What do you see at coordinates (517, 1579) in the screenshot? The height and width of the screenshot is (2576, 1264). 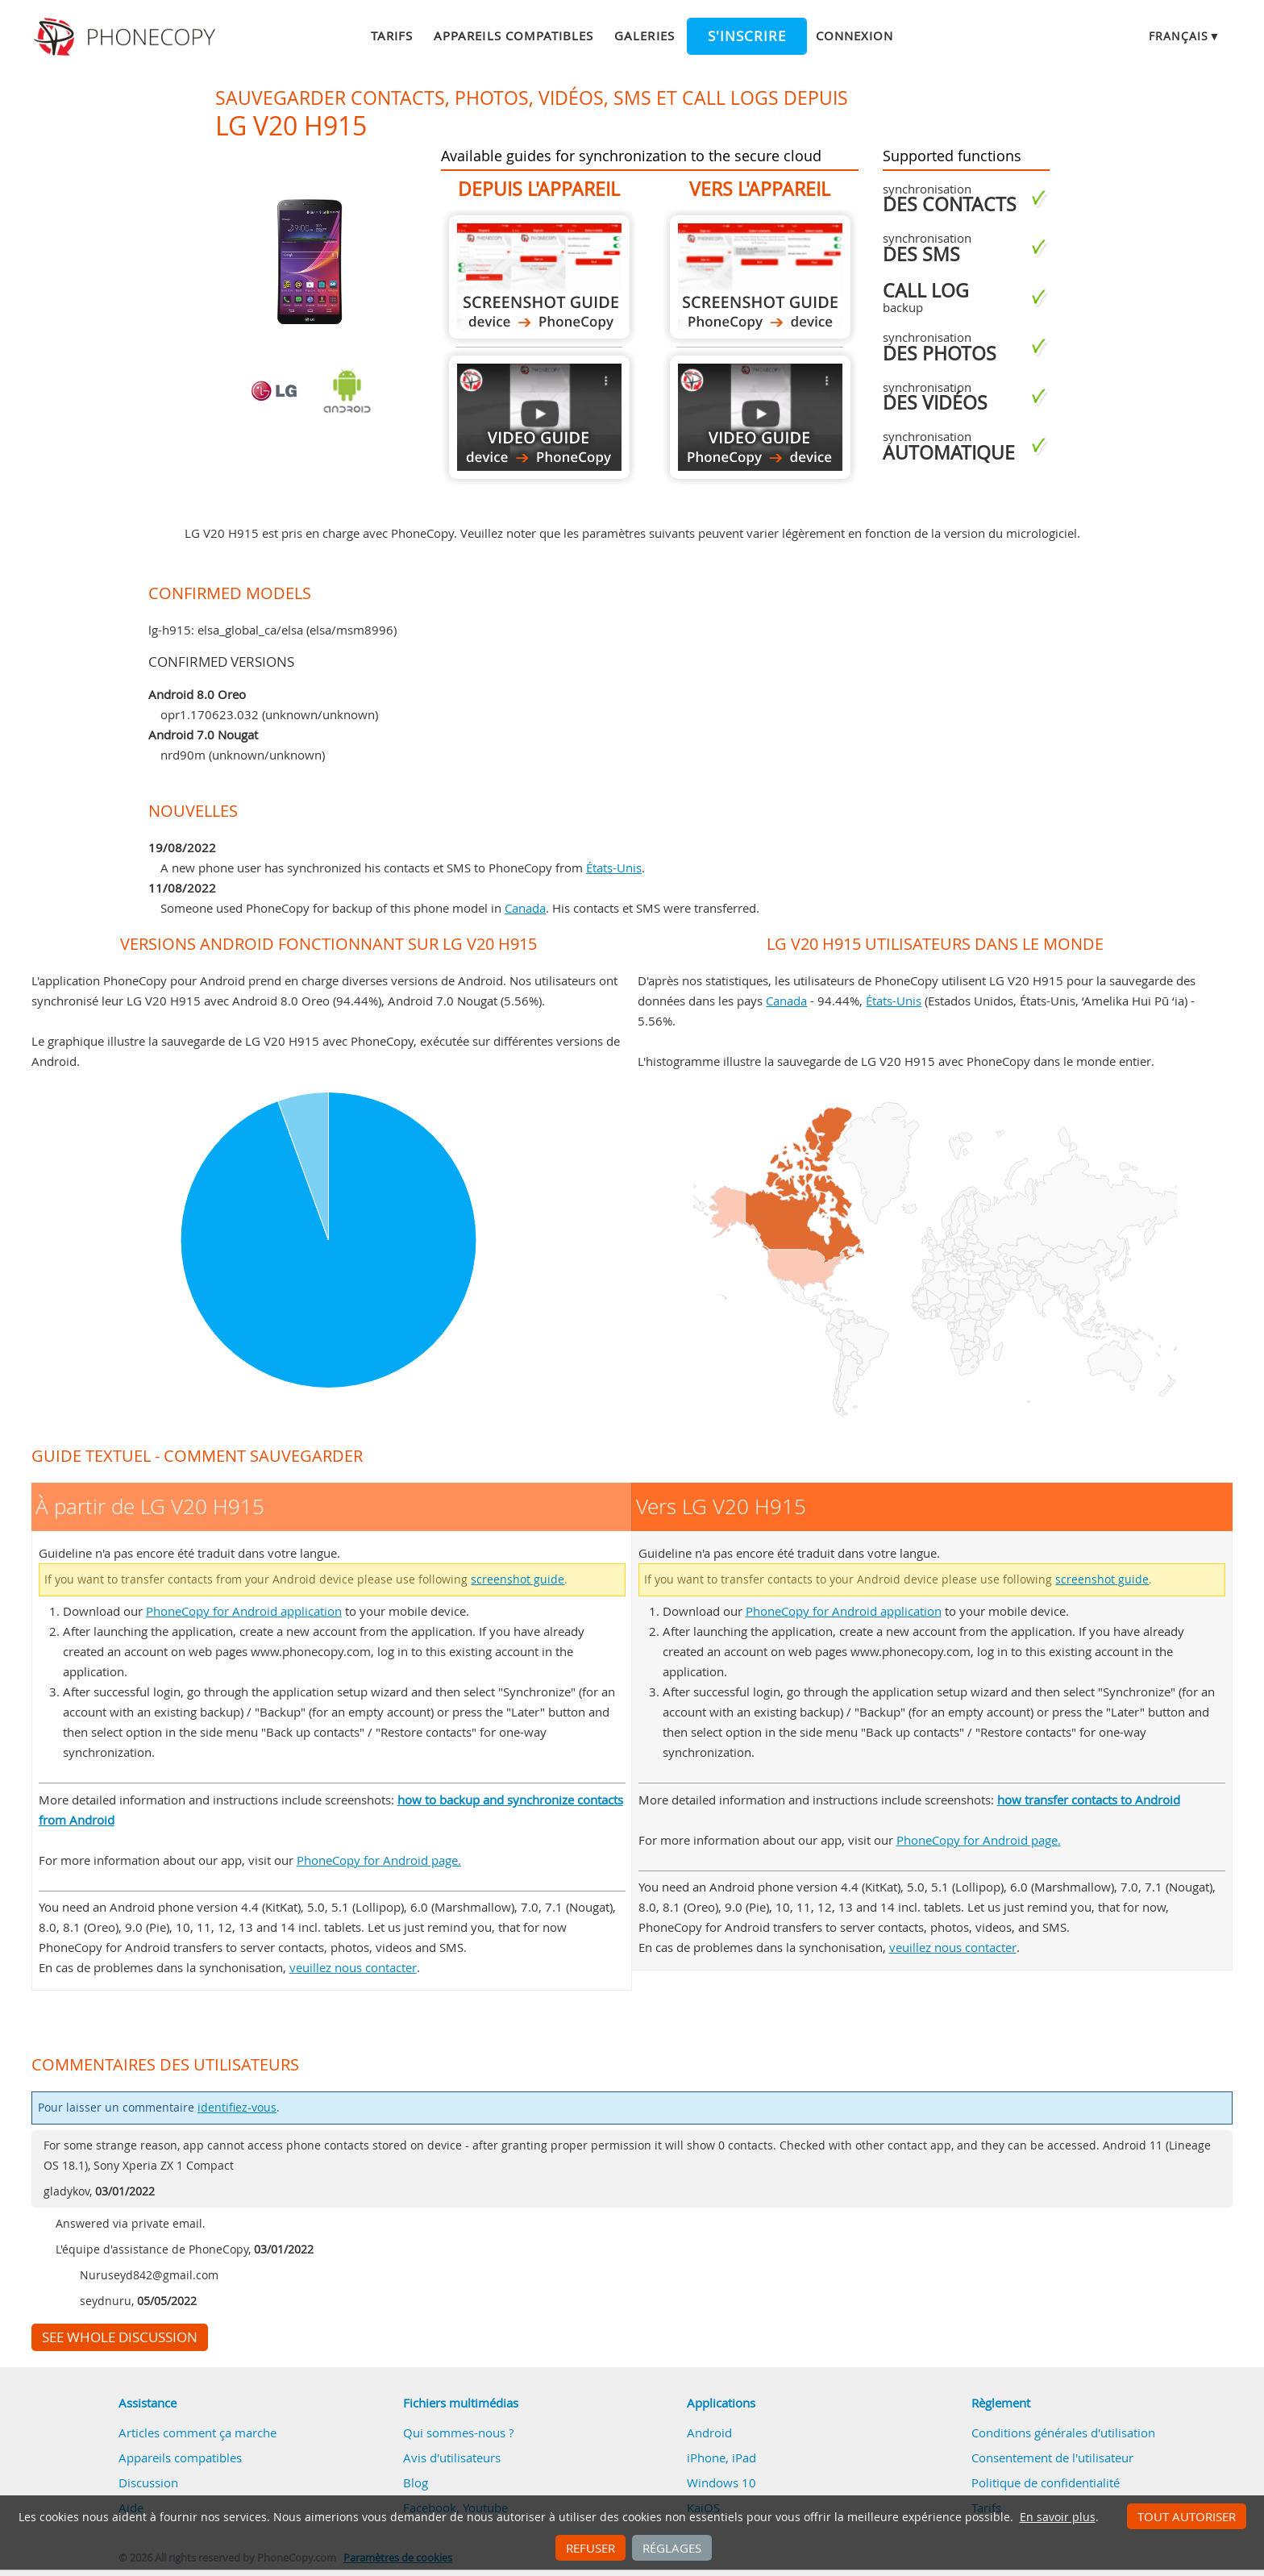 I see `screenshot guide` at bounding box center [517, 1579].